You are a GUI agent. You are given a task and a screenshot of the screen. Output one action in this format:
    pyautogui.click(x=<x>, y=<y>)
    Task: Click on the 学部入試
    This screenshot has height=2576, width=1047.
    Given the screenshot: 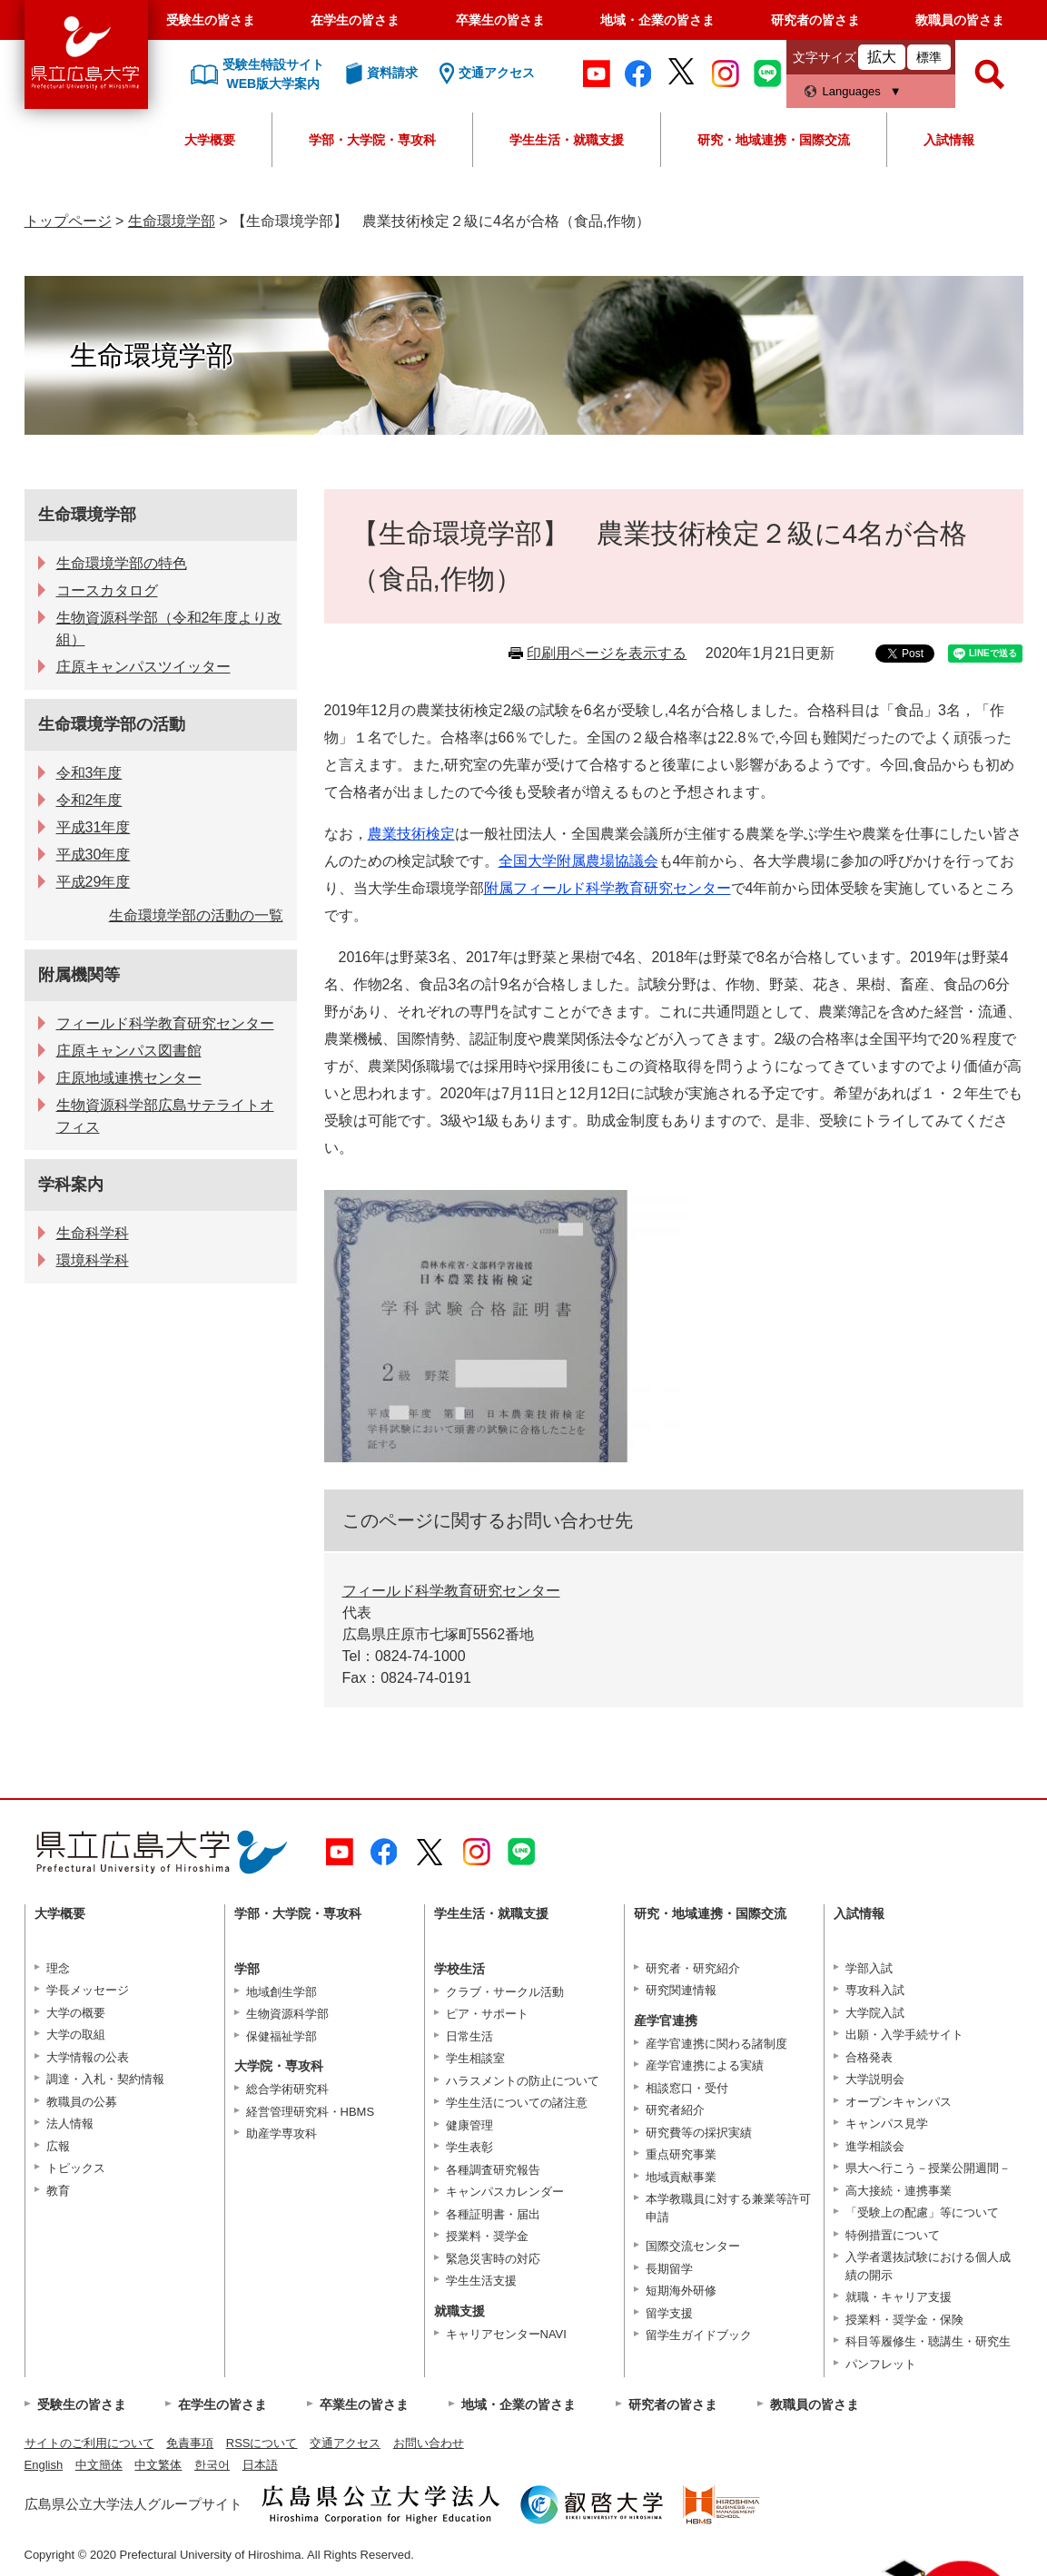 What is the action you would take?
    pyautogui.click(x=869, y=1968)
    